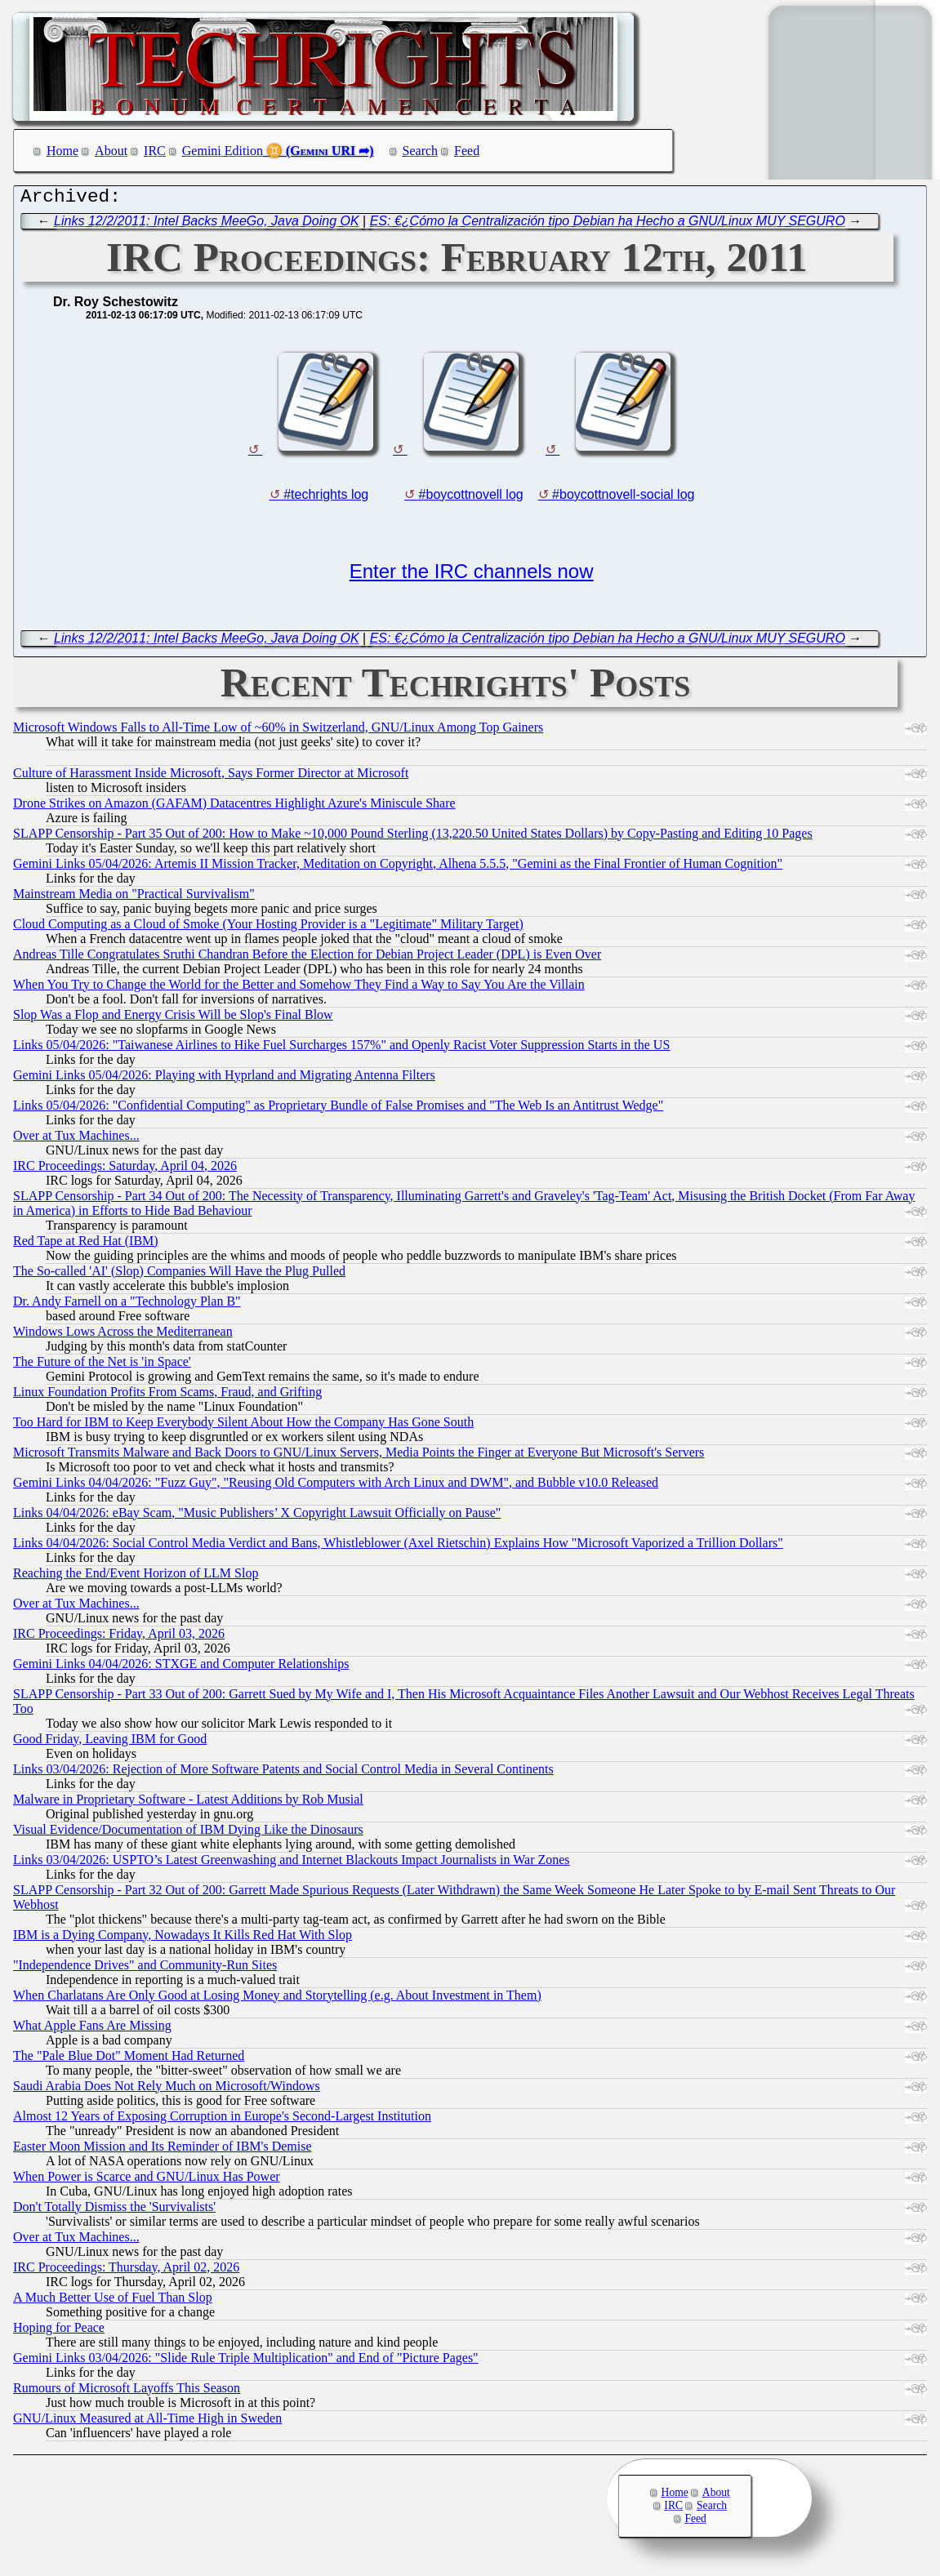  I want to click on Drone Strikes on Amazon (GAFAM) Datacentres Highlight Azure's Miniscule Share, so click(234, 807).